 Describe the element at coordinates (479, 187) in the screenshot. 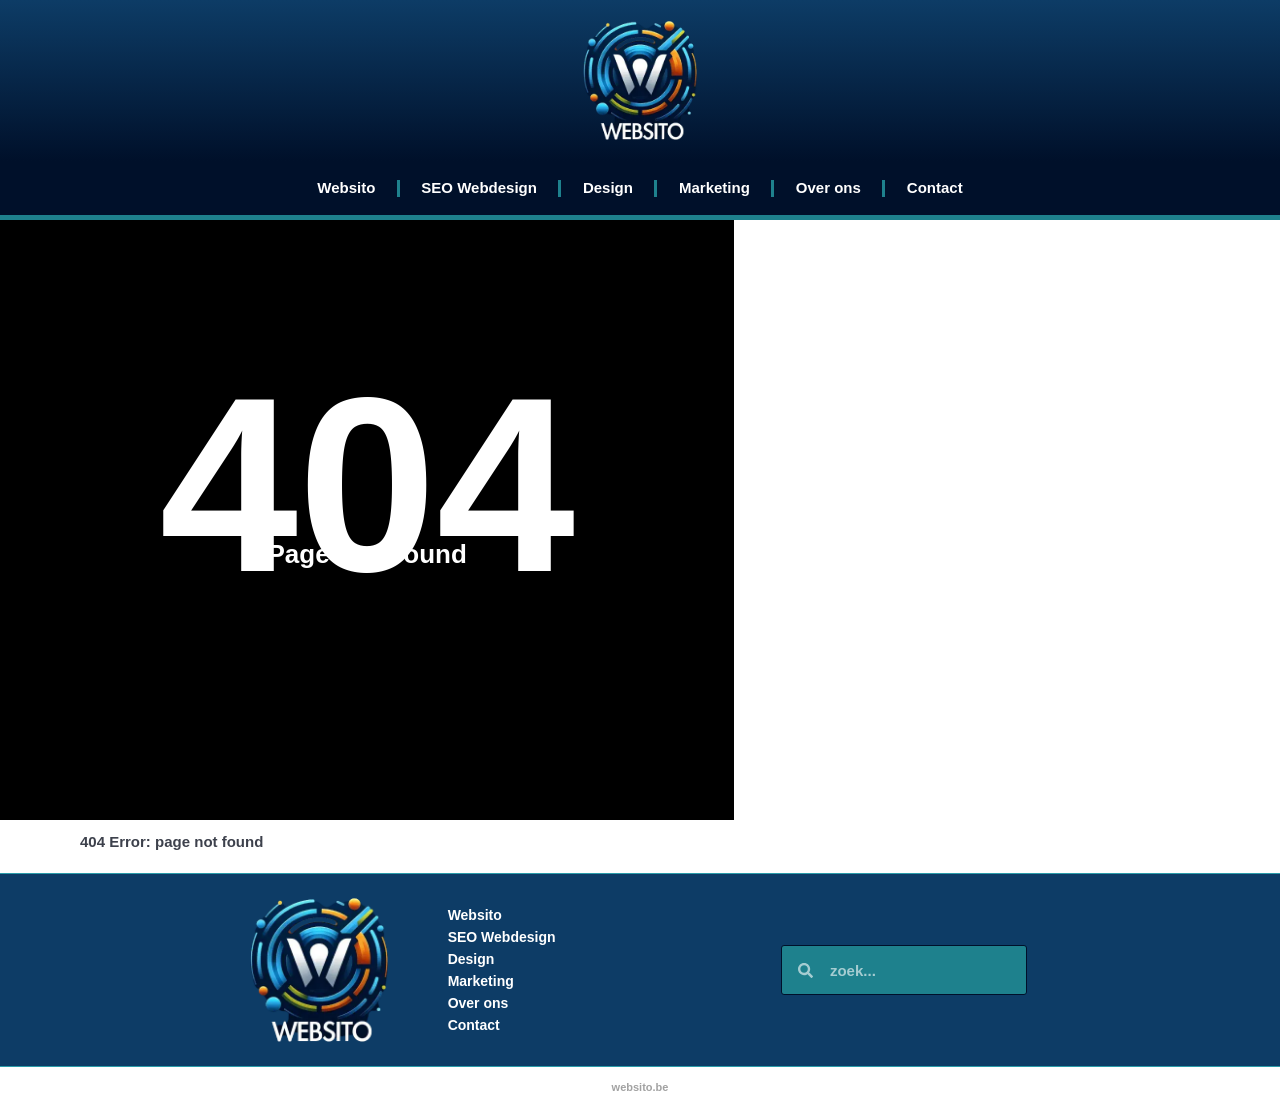

I see `SEO Webdesign` at that location.